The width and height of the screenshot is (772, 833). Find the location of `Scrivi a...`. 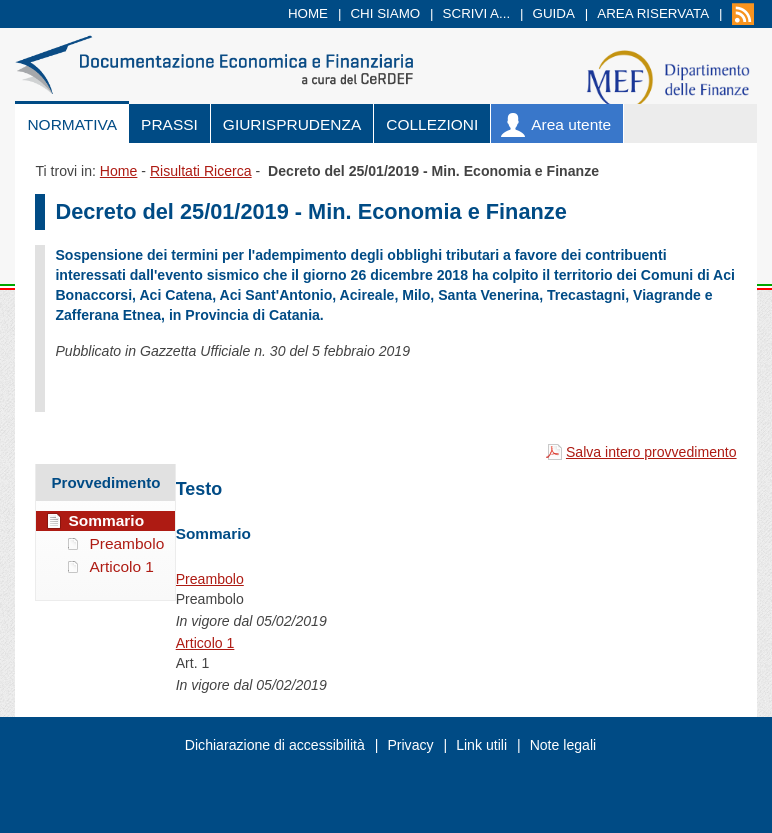

Scrivi a... is located at coordinates (477, 13).